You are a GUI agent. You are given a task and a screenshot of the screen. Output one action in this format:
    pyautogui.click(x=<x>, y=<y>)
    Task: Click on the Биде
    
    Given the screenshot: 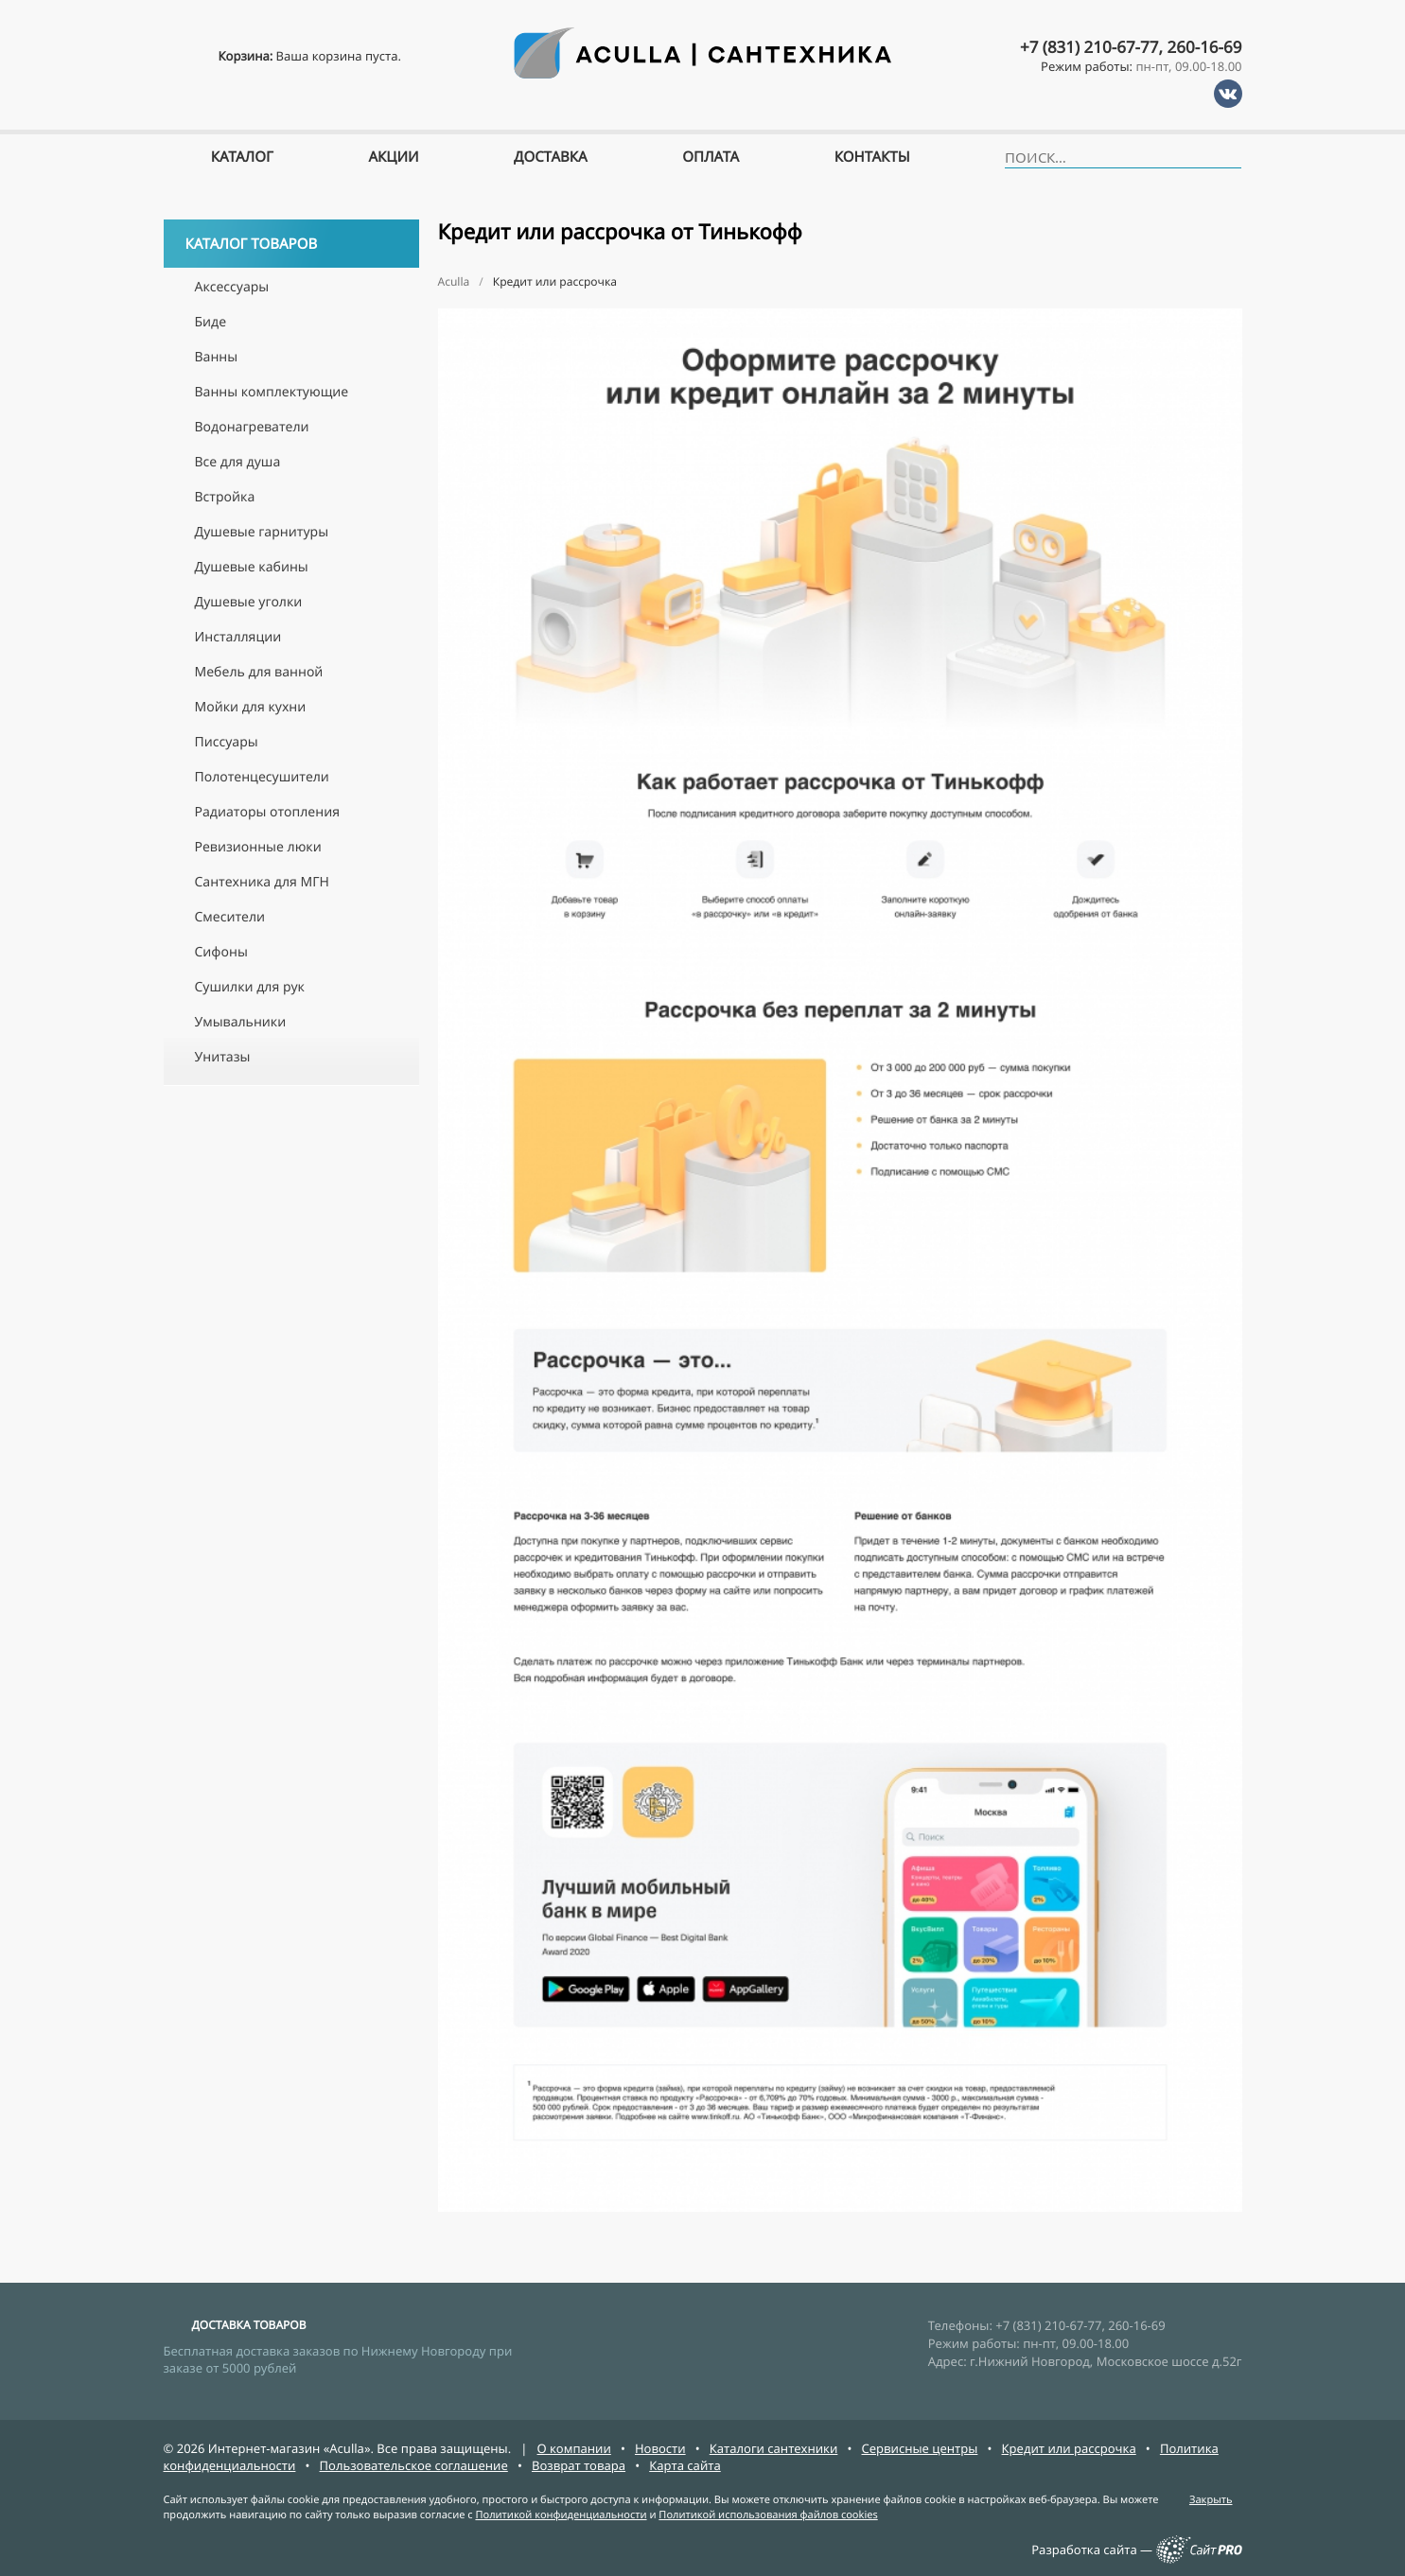 What is the action you would take?
    pyautogui.click(x=211, y=322)
    